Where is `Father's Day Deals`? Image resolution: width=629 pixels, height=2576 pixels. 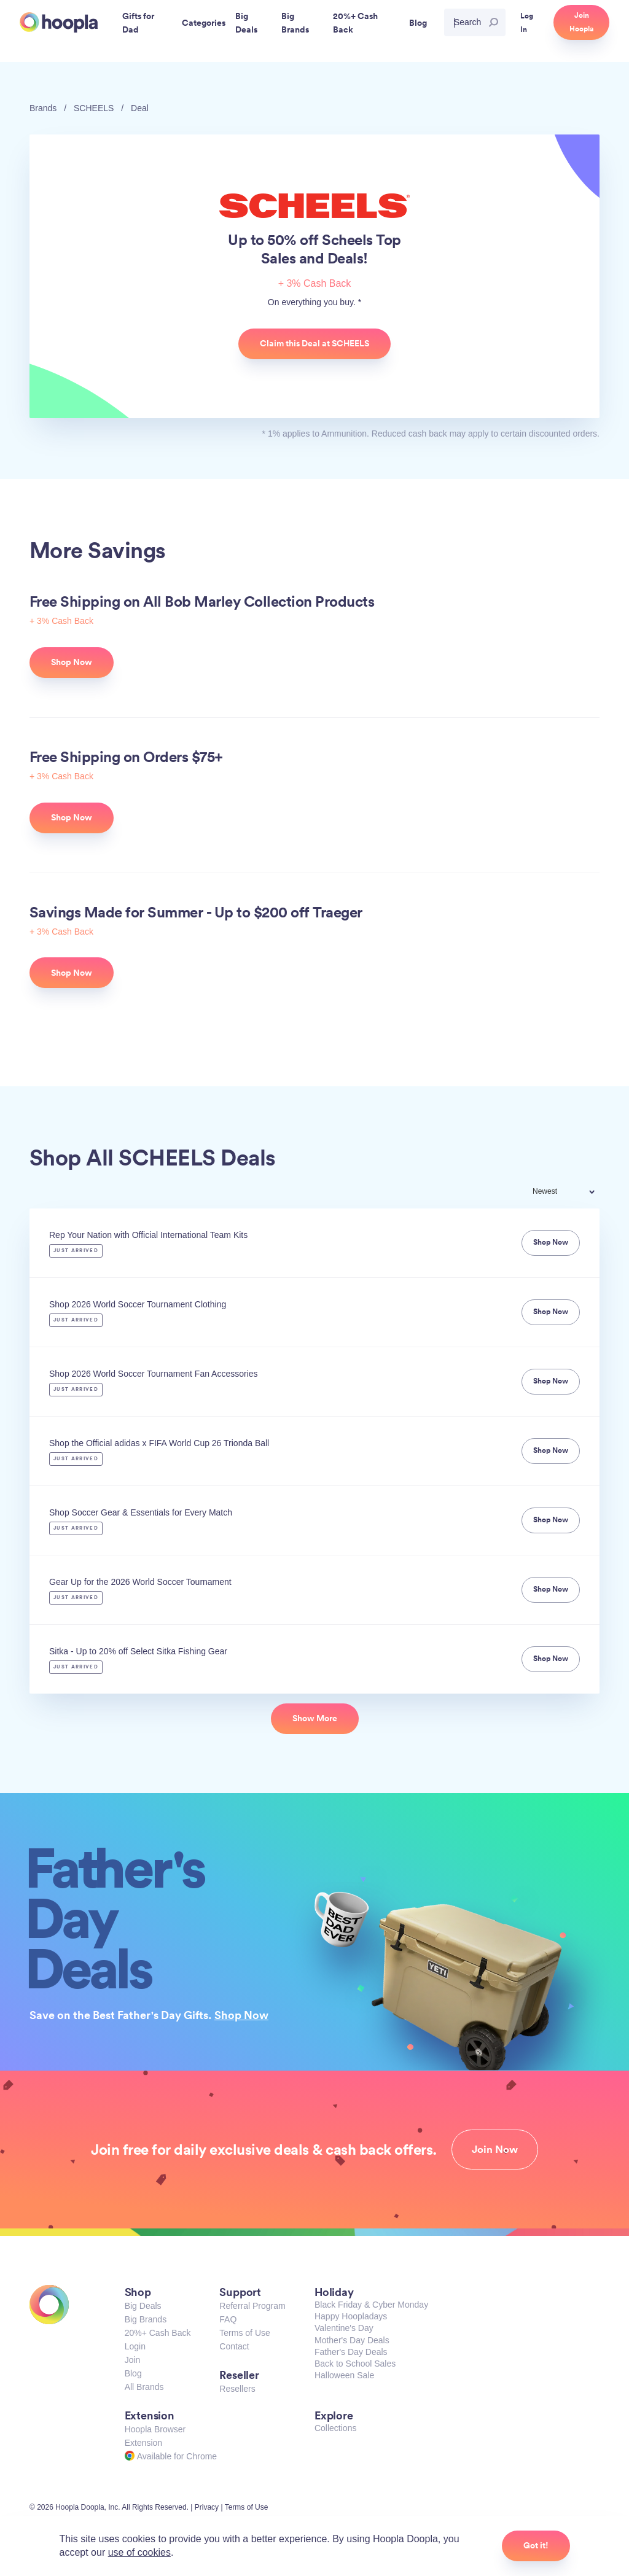 Father's Day Deals is located at coordinates (351, 2352).